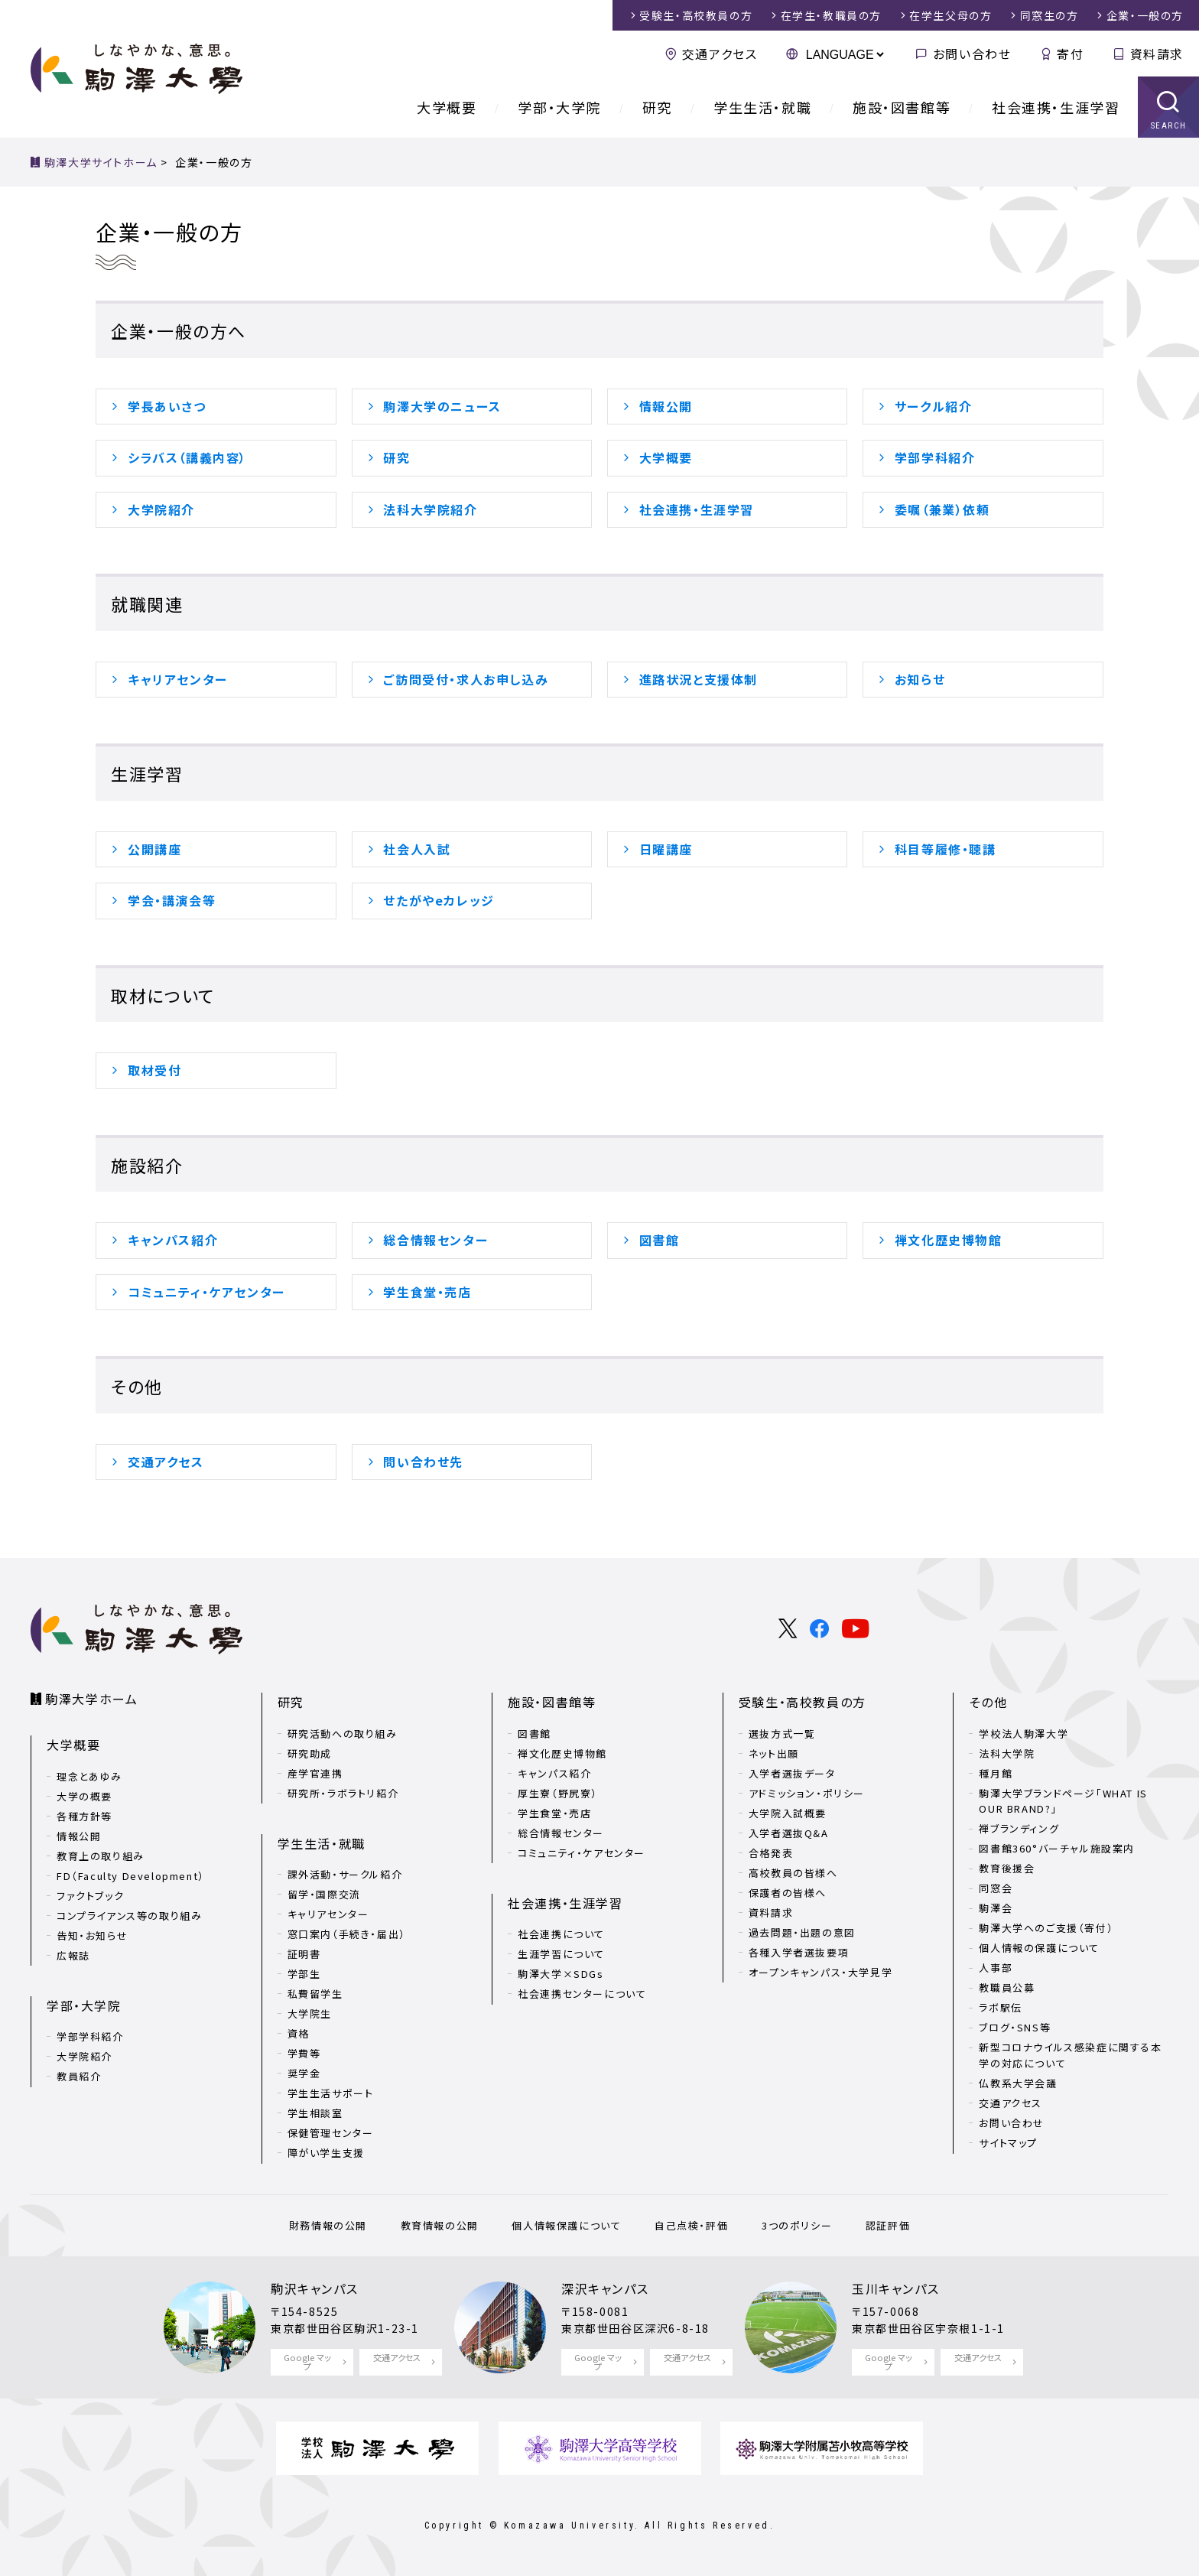 This screenshot has height=2576, width=1199. What do you see at coordinates (942, 509) in the screenshot?
I see `委嘱（兼業）依頼` at bounding box center [942, 509].